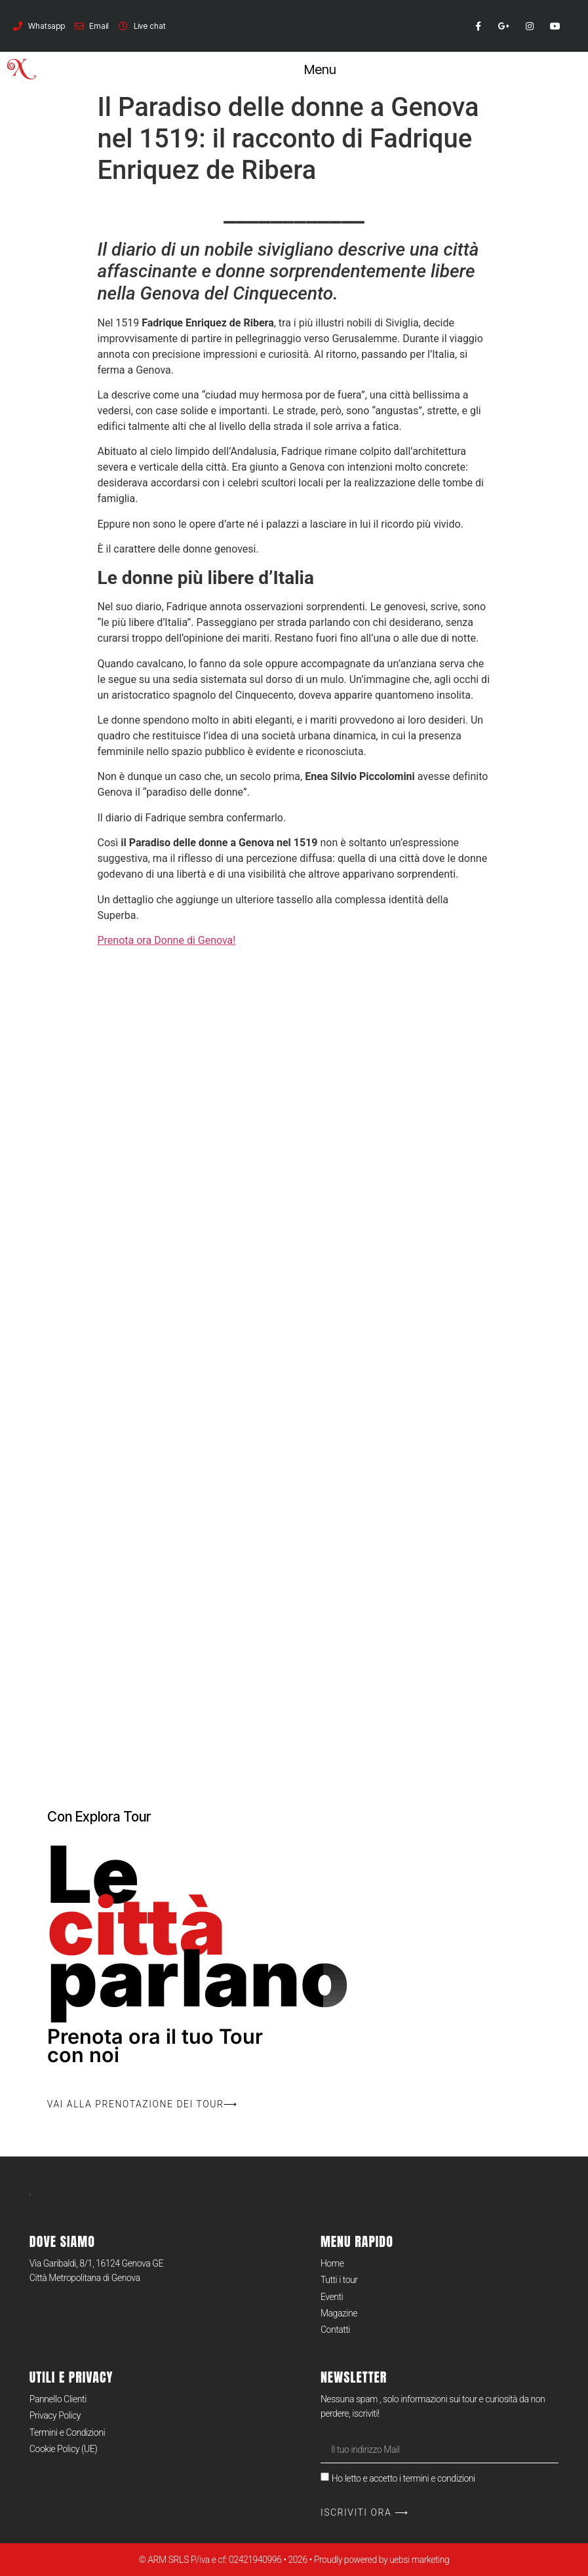 This screenshot has width=588, height=2576. I want to click on Tutti i tour, so click(339, 2279).